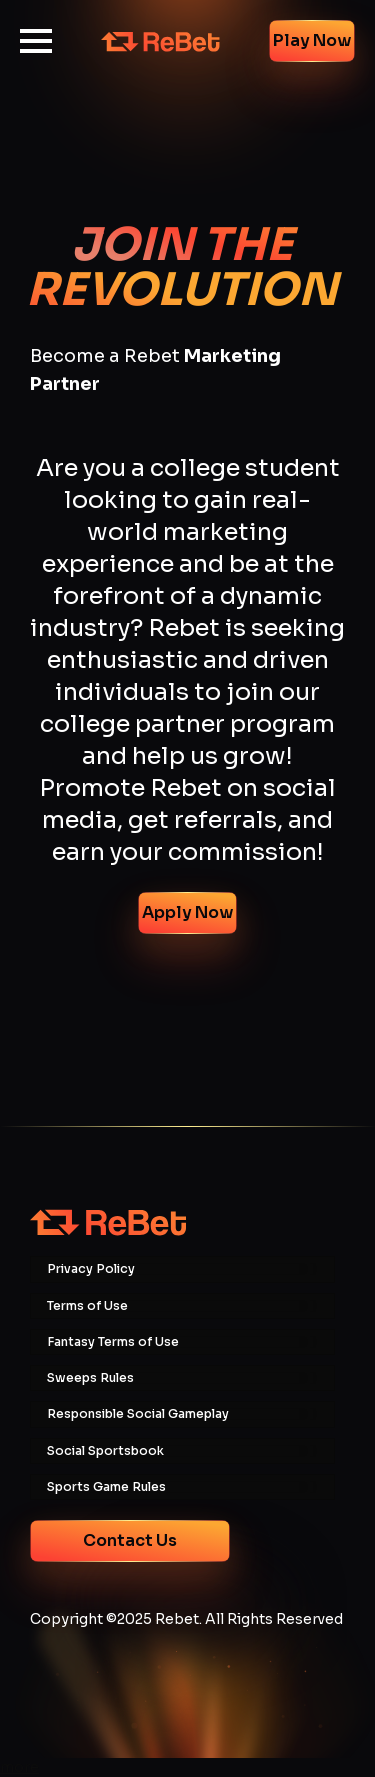 This screenshot has width=375, height=1777. Describe the element at coordinates (36, 41) in the screenshot. I see `[Open Menu]` at that location.